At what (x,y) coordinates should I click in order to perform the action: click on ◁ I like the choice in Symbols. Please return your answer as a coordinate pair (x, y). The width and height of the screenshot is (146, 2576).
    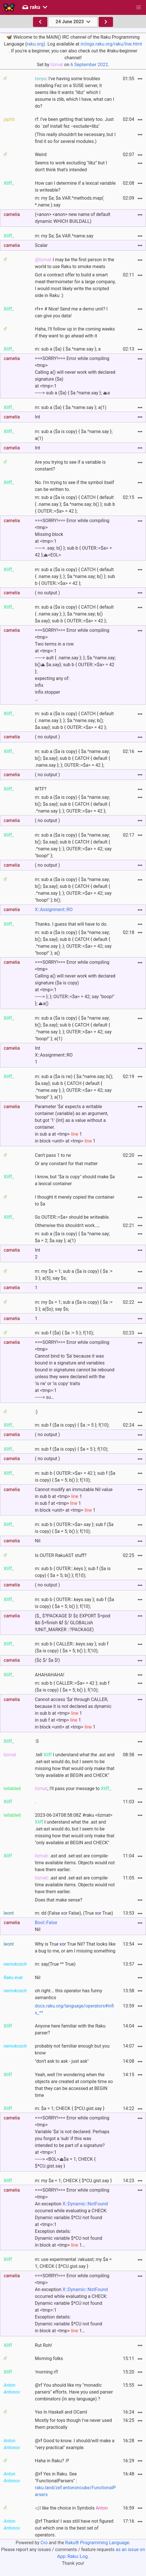
    Looking at the image, I should click on (71, 2508).